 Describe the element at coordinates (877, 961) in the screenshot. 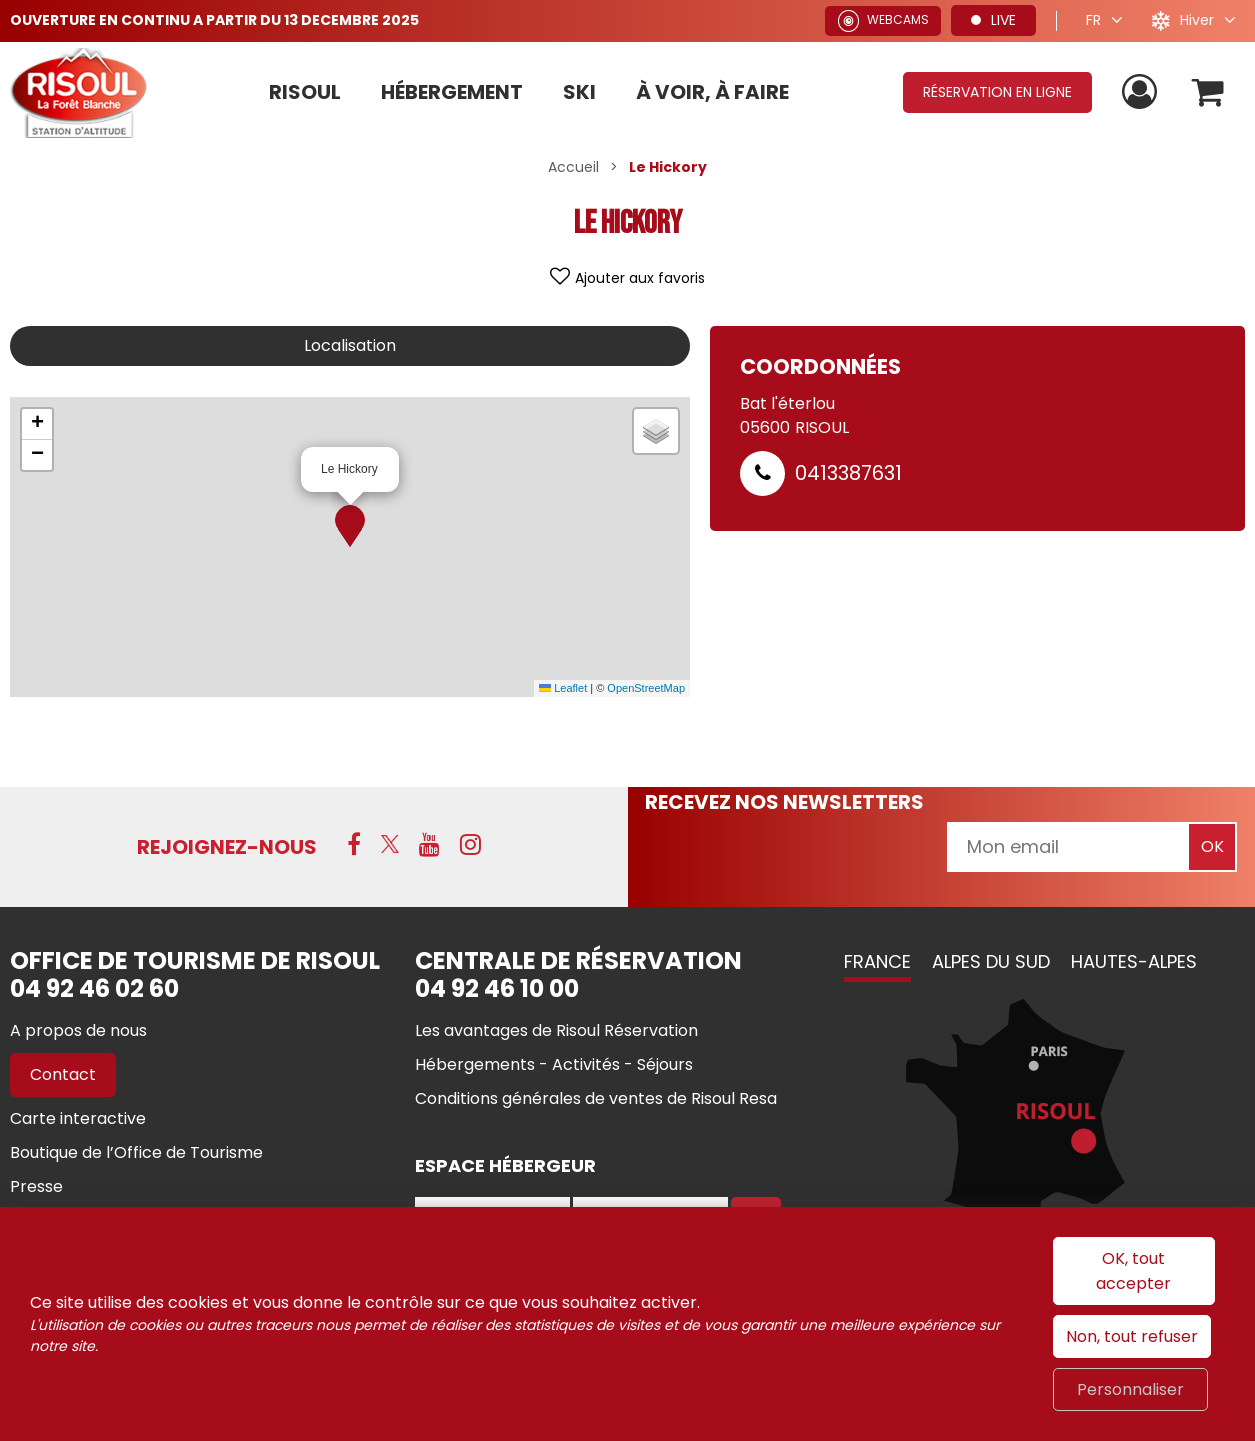

I see `France` at that location.